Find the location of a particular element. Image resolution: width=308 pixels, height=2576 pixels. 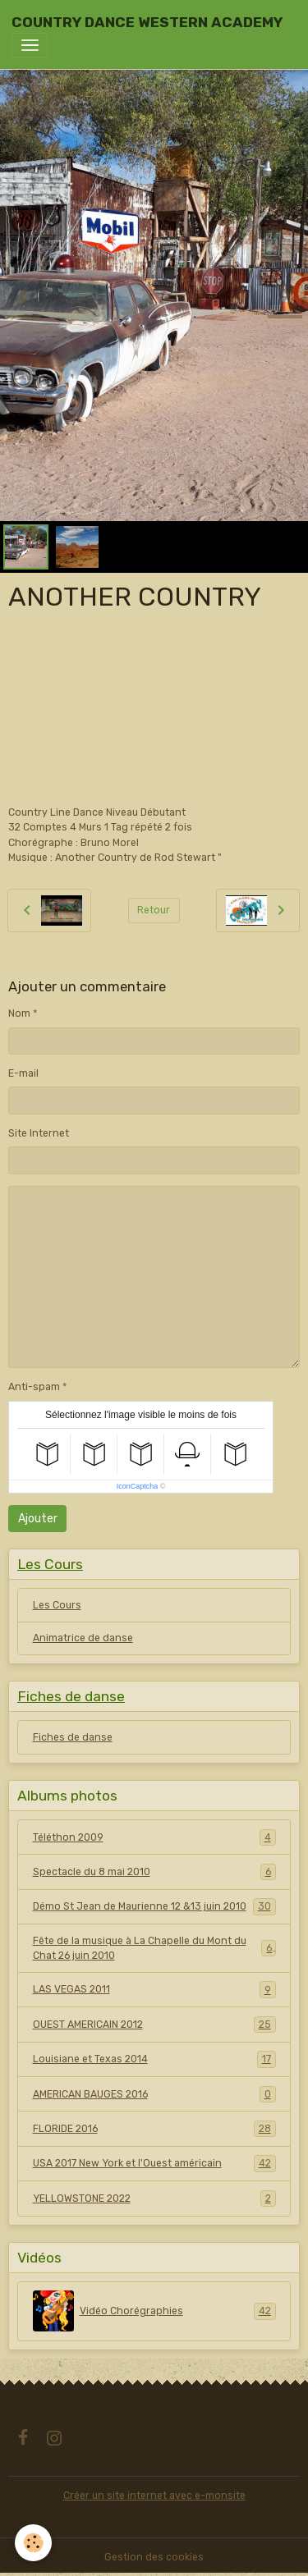

Créer un site internet avec e-monsite is located at coordinates (154, 2495).